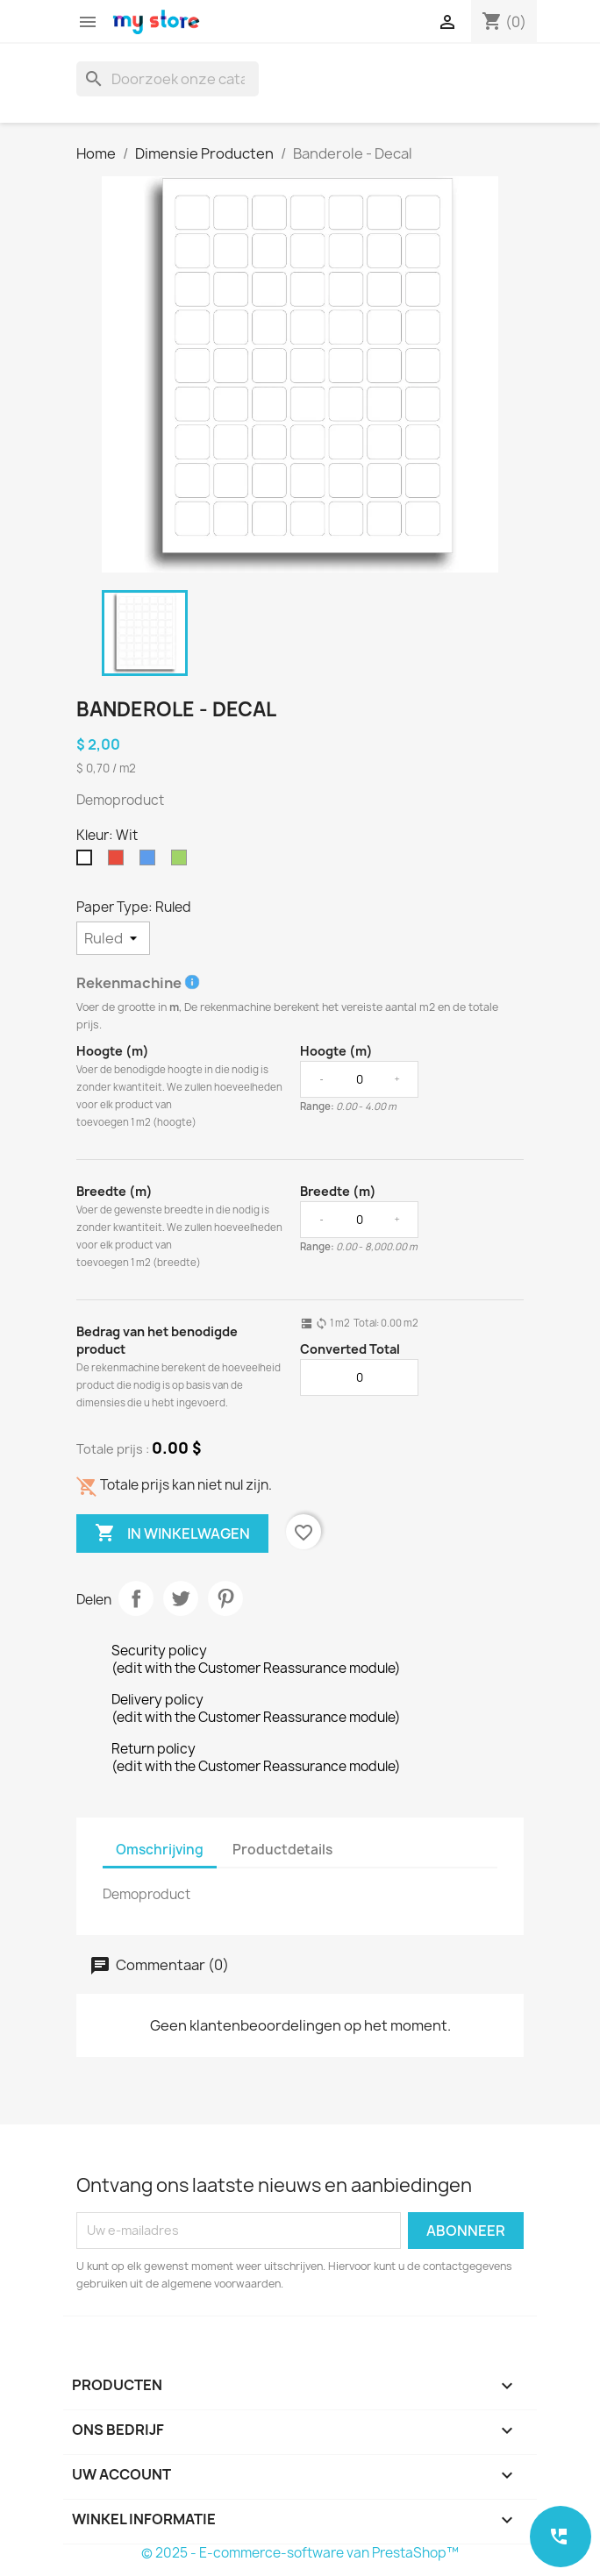 The width and height of the screenshot is (600, 2576). What do you see at coordinates (112, 1050) in the screenshot?
I see `Hoogte (m)` at bounding box center [112, 1050].